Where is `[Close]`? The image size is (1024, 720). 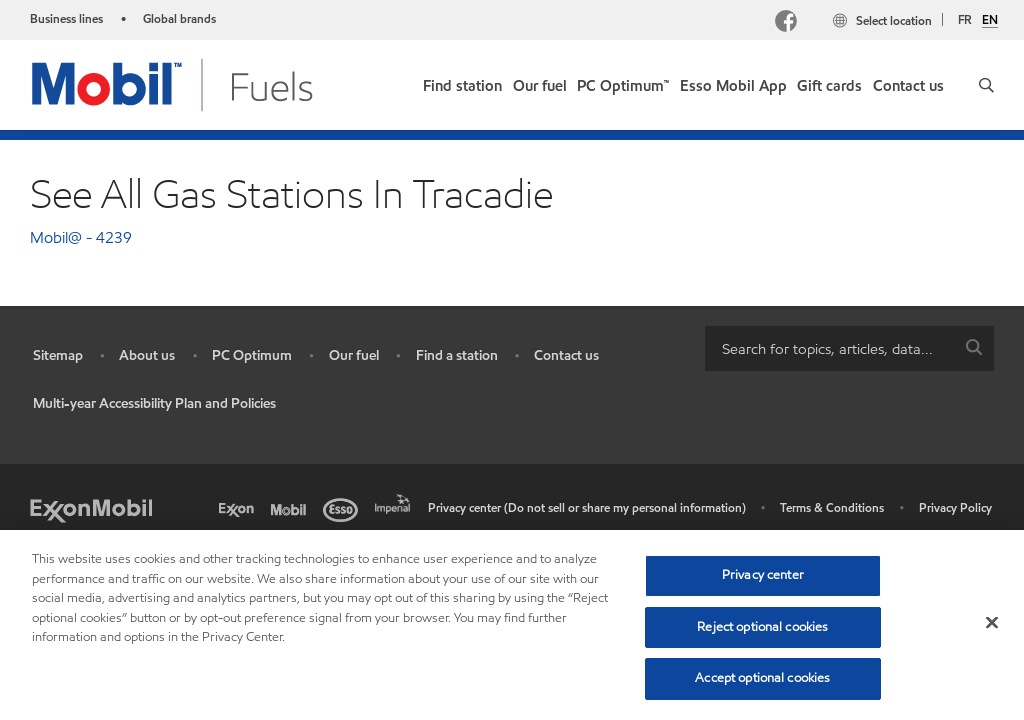
[Close] is located at coordinates (992, 623).